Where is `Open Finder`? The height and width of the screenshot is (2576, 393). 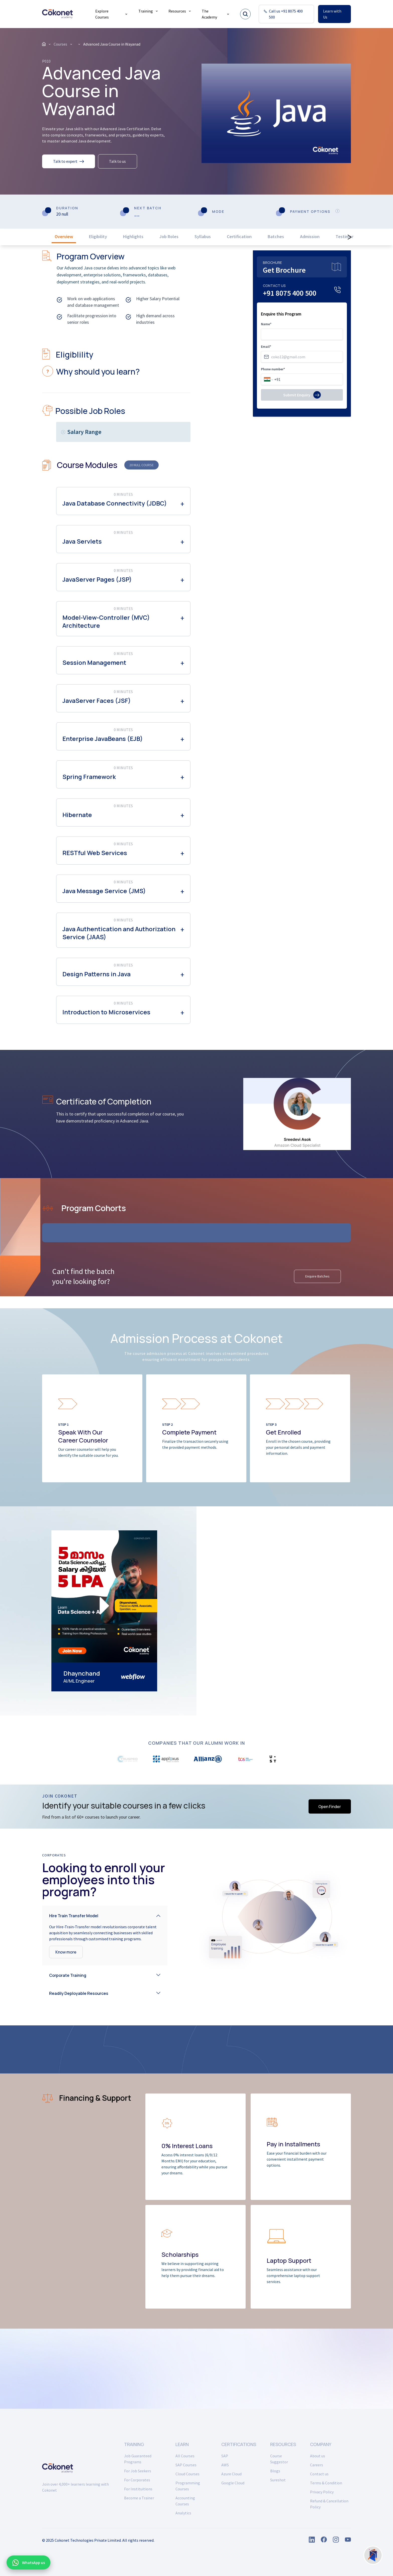 Open Finder is located at coordinates (329, 1806).